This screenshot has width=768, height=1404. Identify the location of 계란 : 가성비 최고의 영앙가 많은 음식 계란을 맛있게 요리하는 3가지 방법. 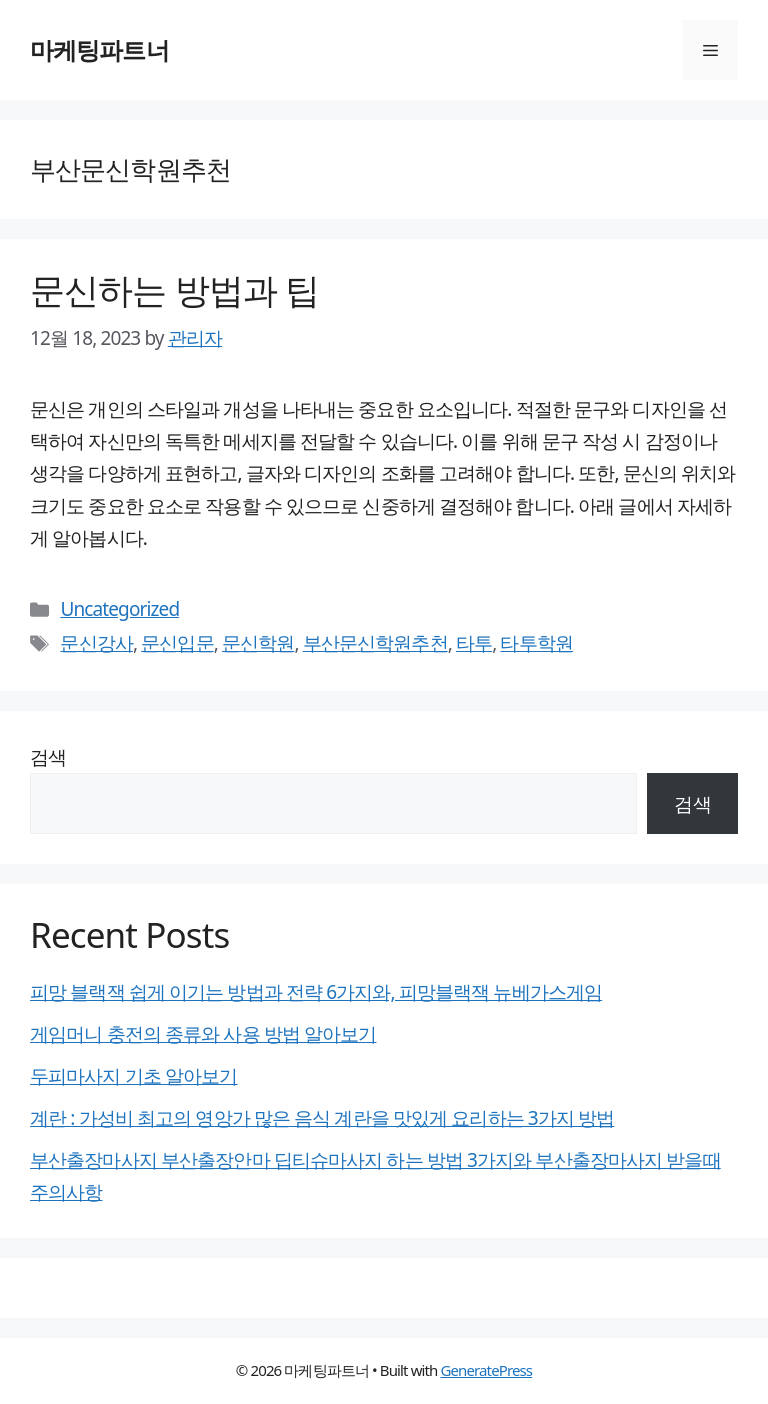
(322, 1118).